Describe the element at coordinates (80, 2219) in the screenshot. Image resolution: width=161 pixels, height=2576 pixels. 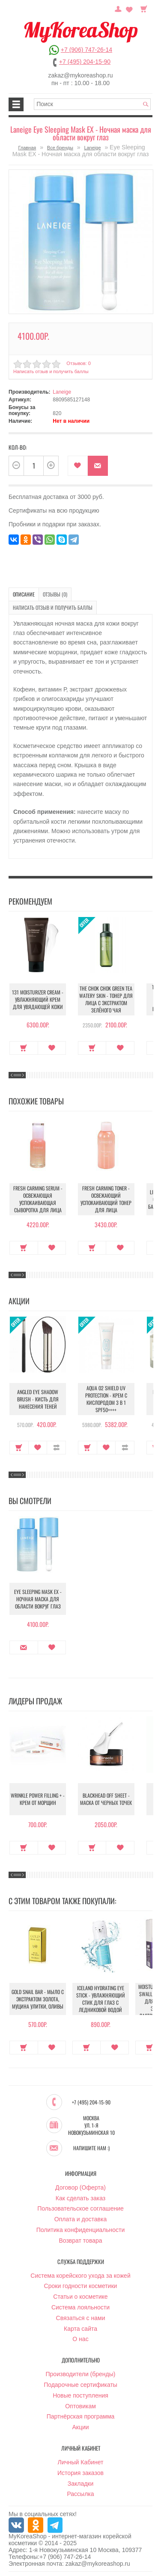
I see `Оплата и доставка` at that location.